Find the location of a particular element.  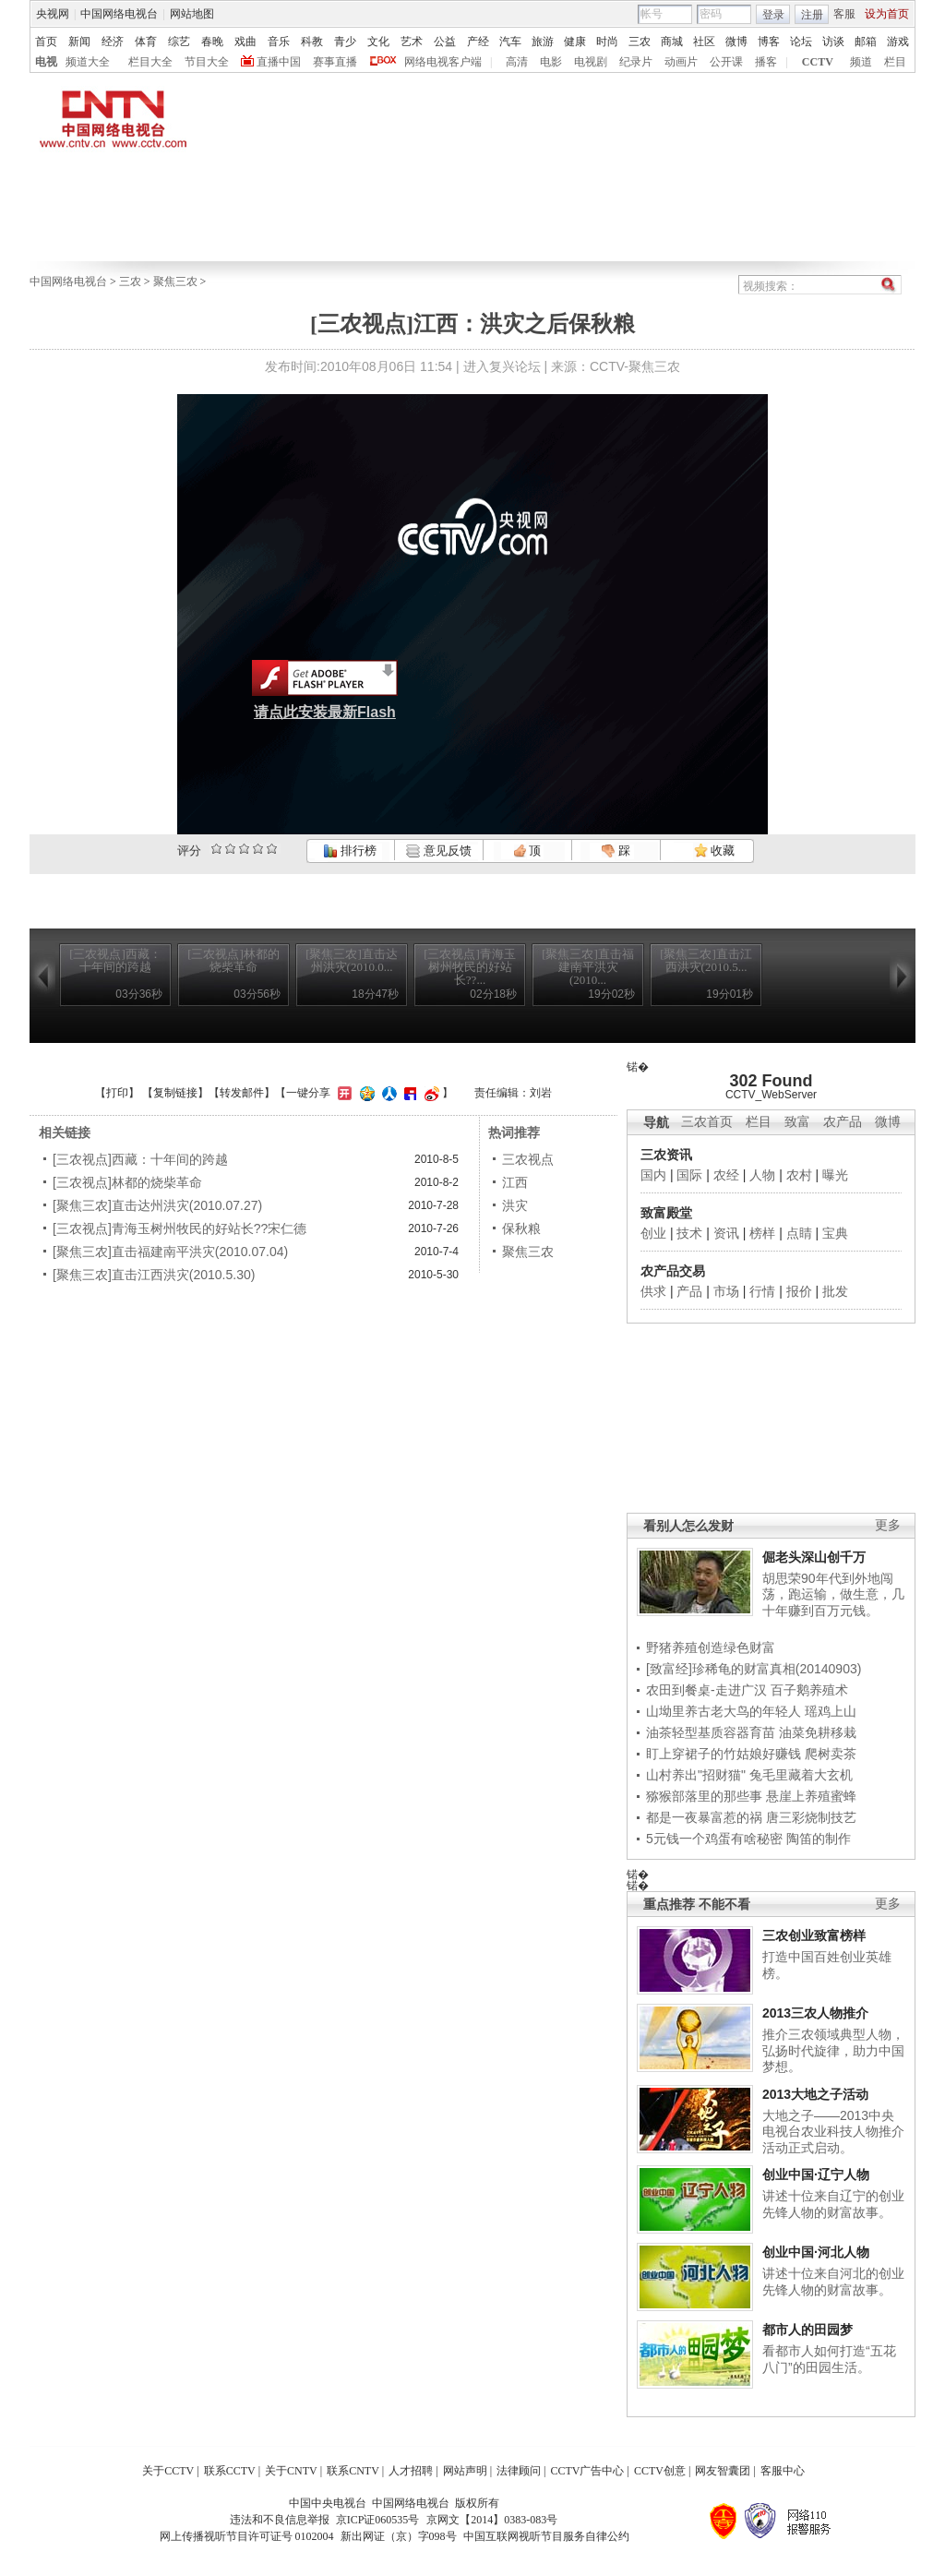

联系CCTV is located at coordinates (230, 2470).